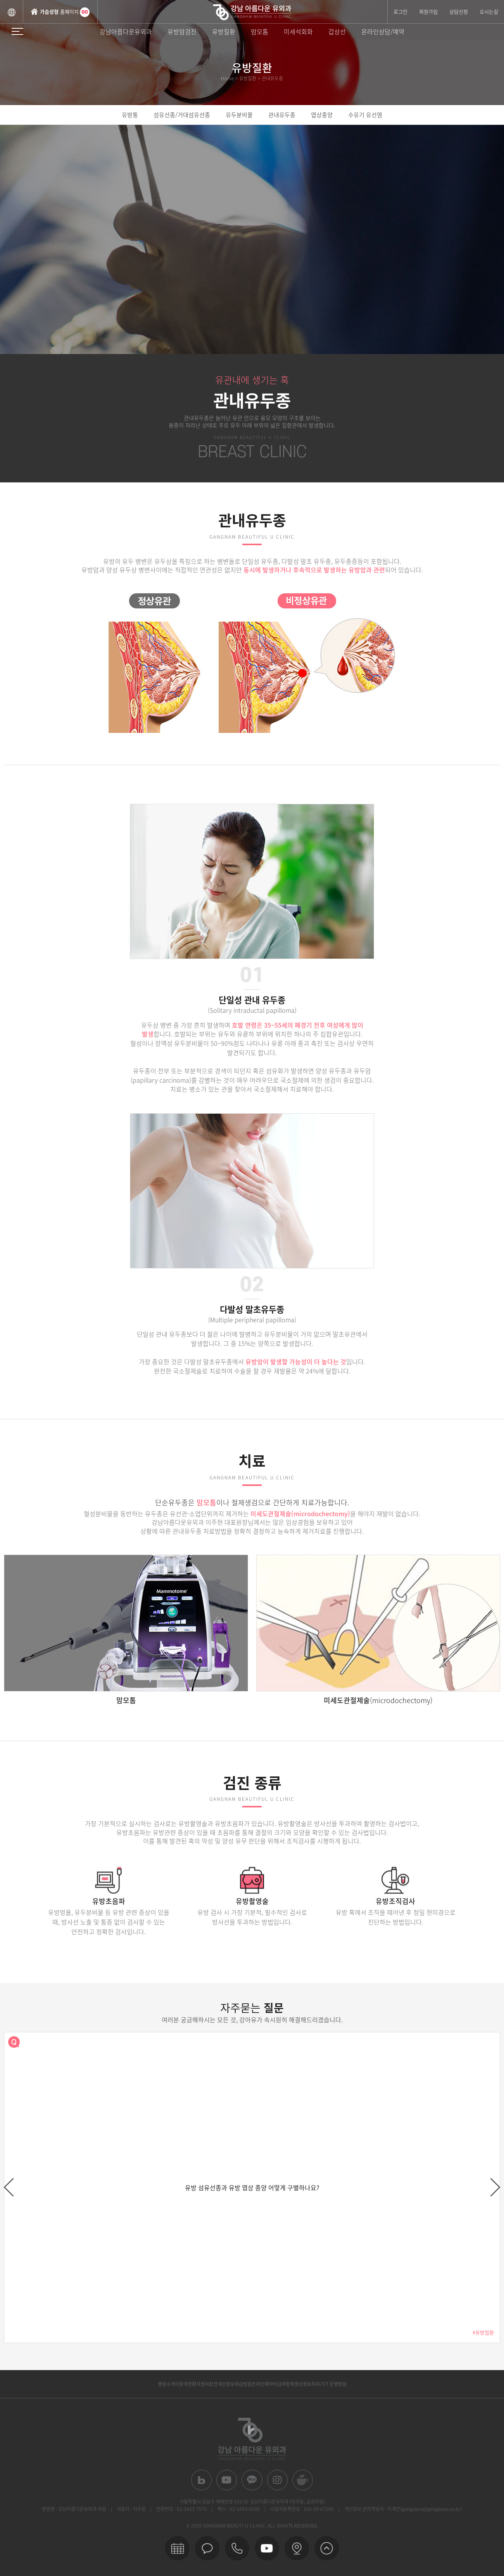  Describe the element at coordinates (239, 115) in the screenshot. I see `유두분비물` at that location.